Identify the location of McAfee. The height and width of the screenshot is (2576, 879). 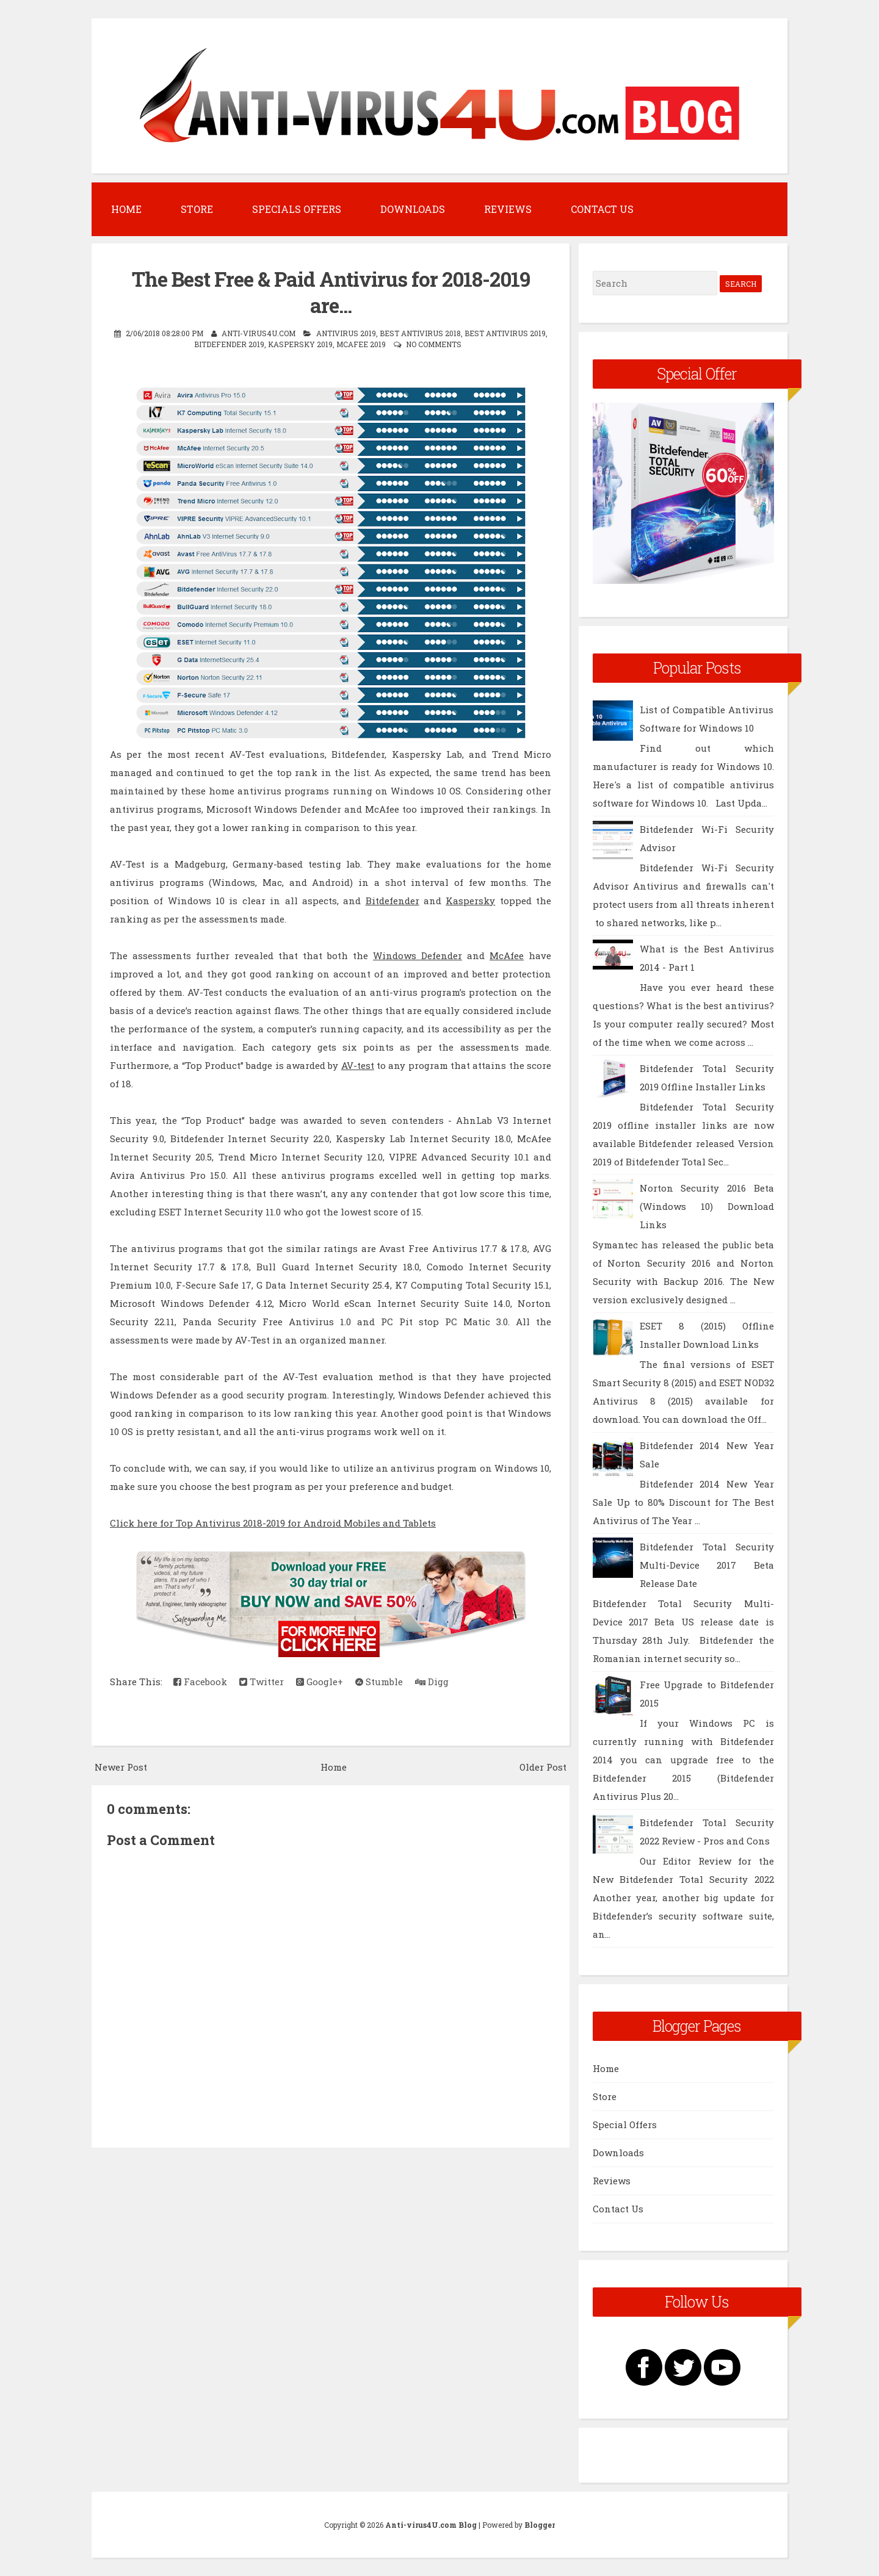
(507, 955).